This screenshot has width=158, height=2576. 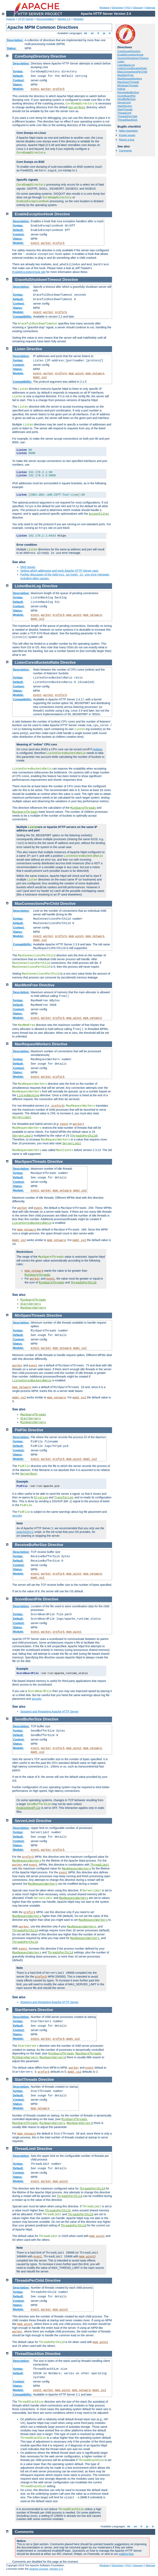 What do you see at coordinates (124, 102) in the screenshot?
I see `ServerLimit` at bounding box center [124, 102].